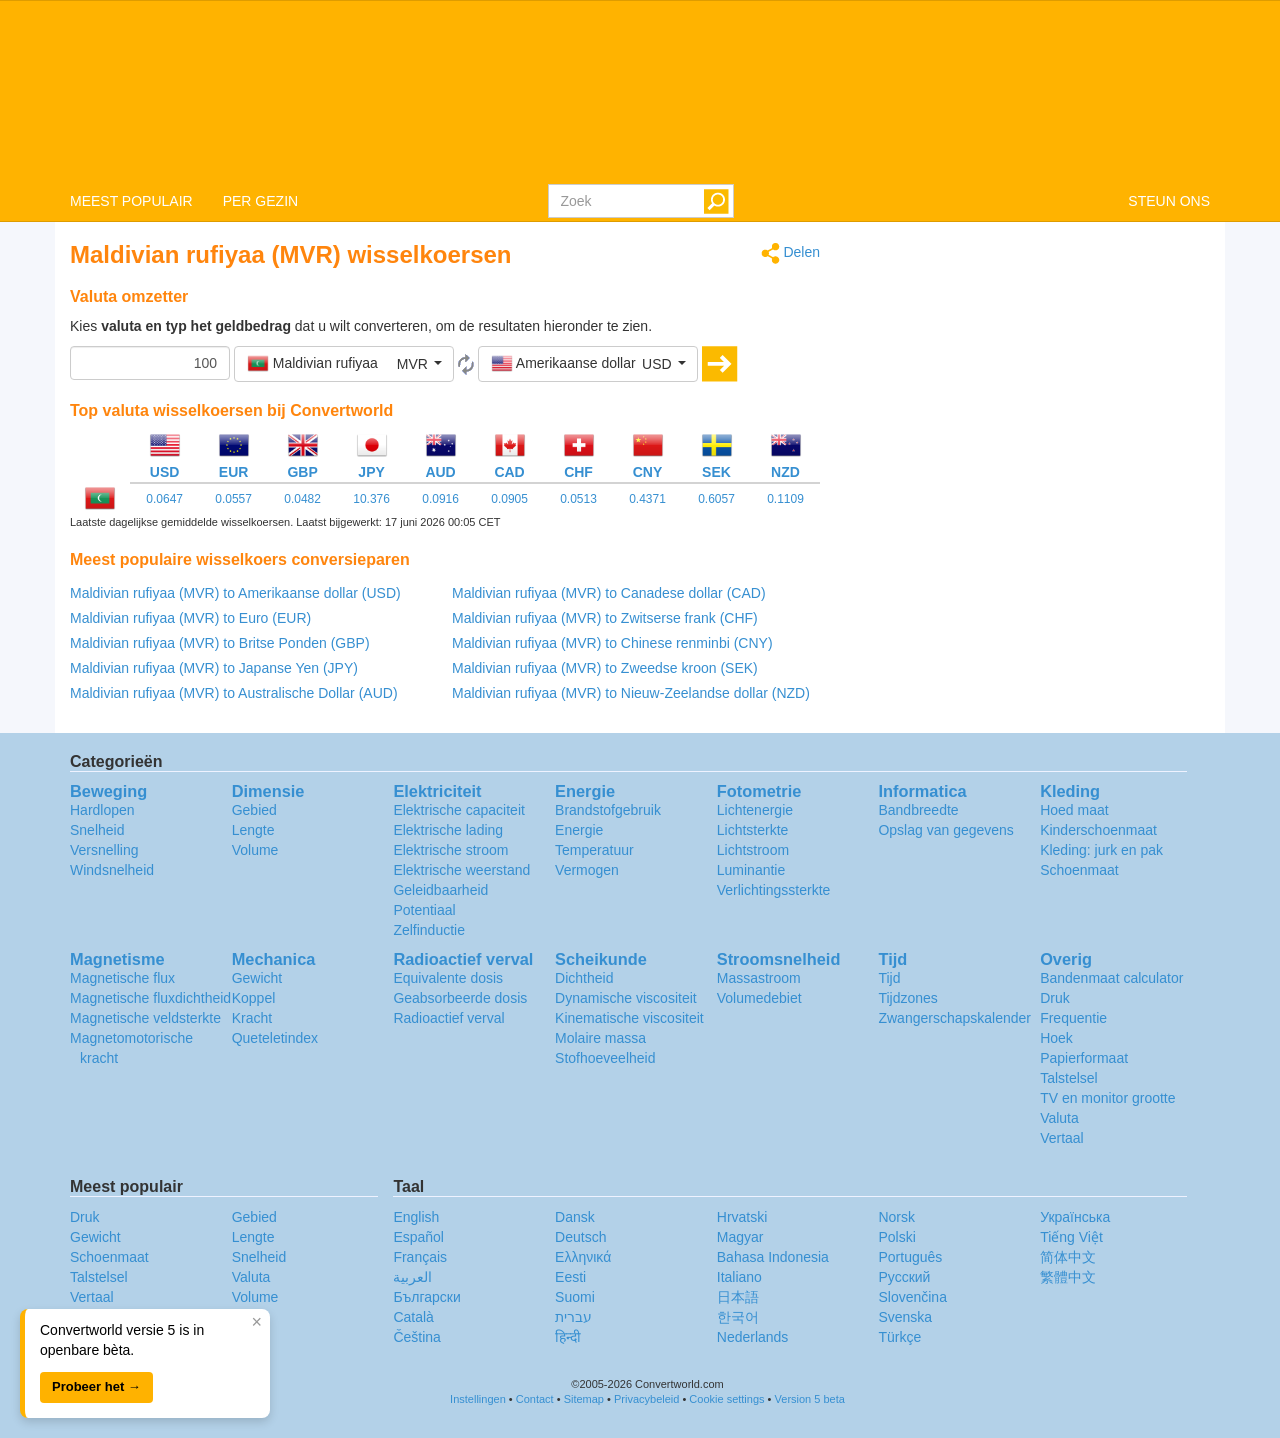  Describe the element at coordinates (594, 850) in the screenshot. I see `Temperatuur` at that location.